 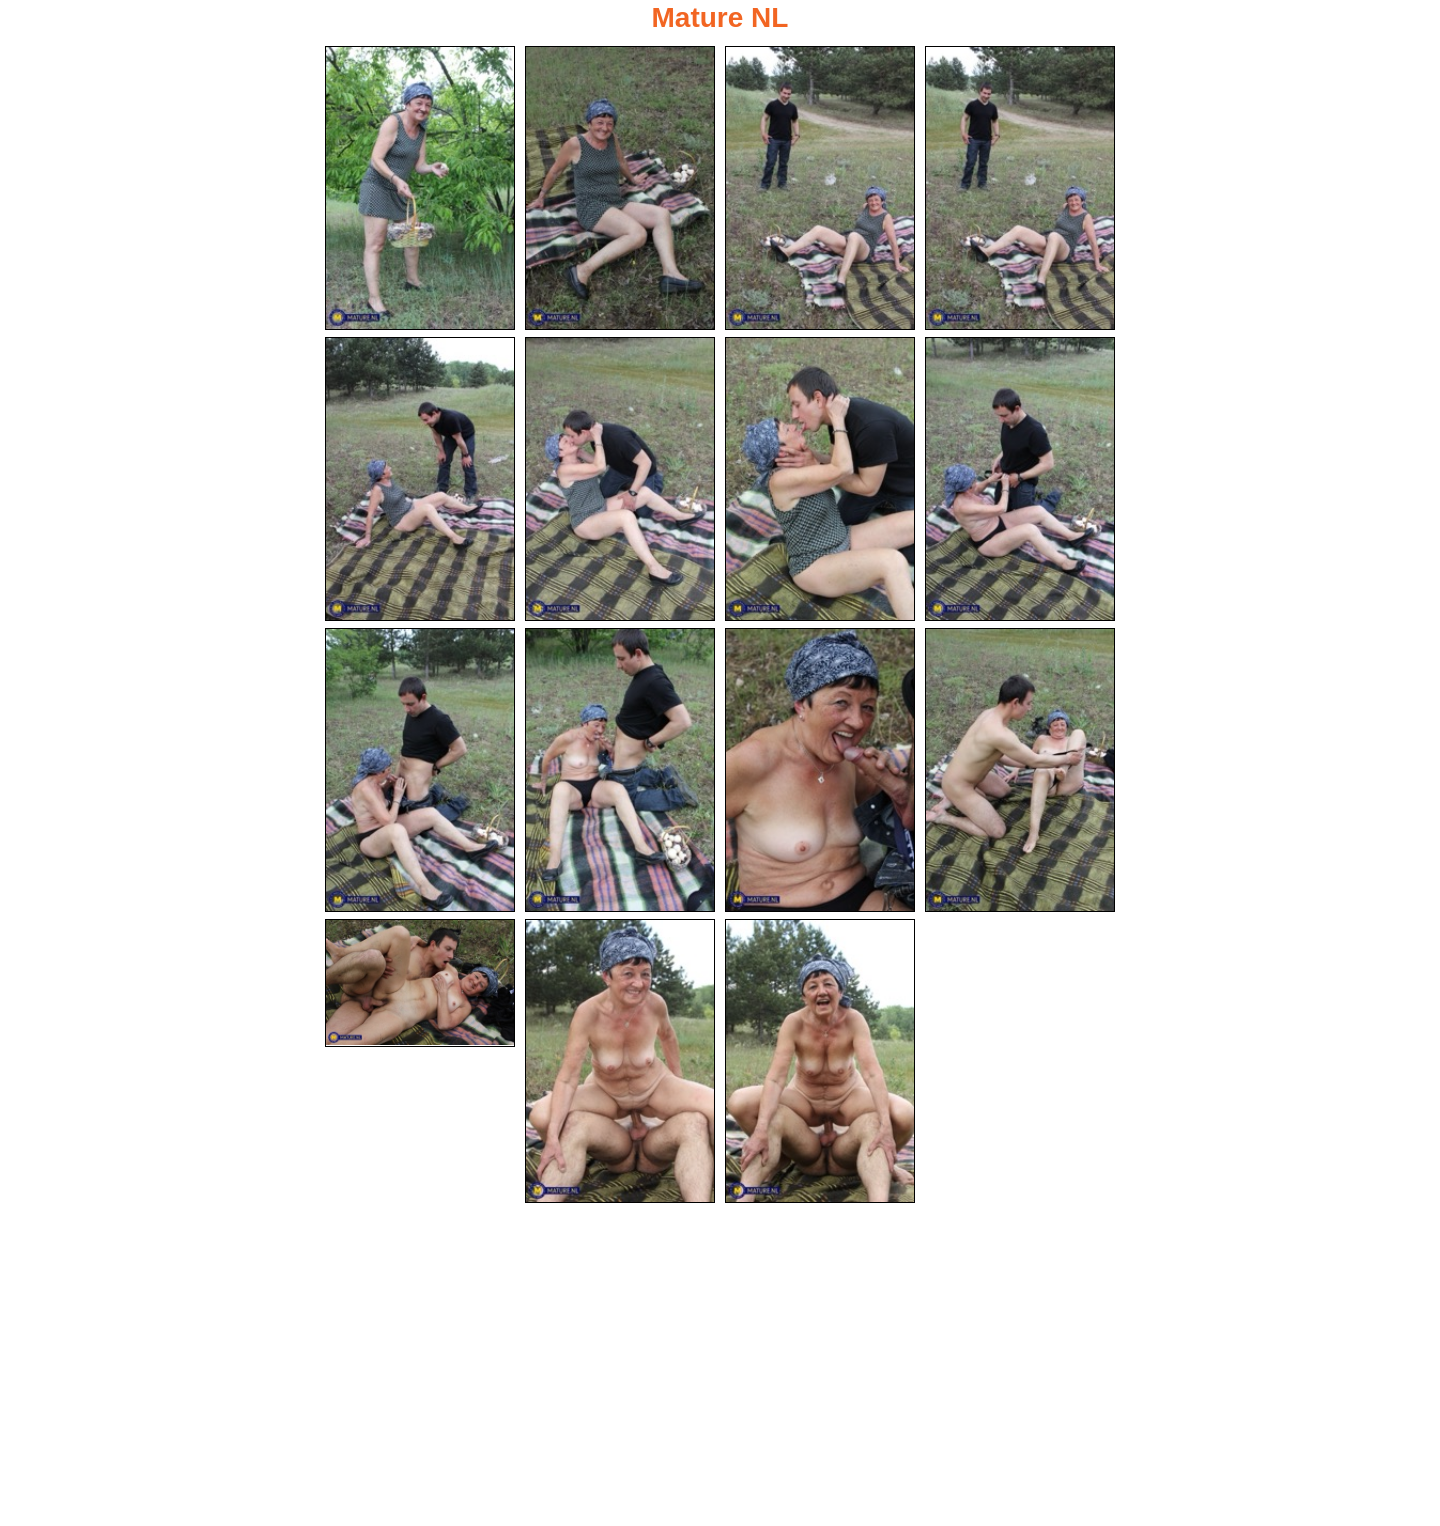 What do you see at coordinates (820, 1061) in the screenshot?
I see `[15.jpg]` at bounding box center [820, 1061].